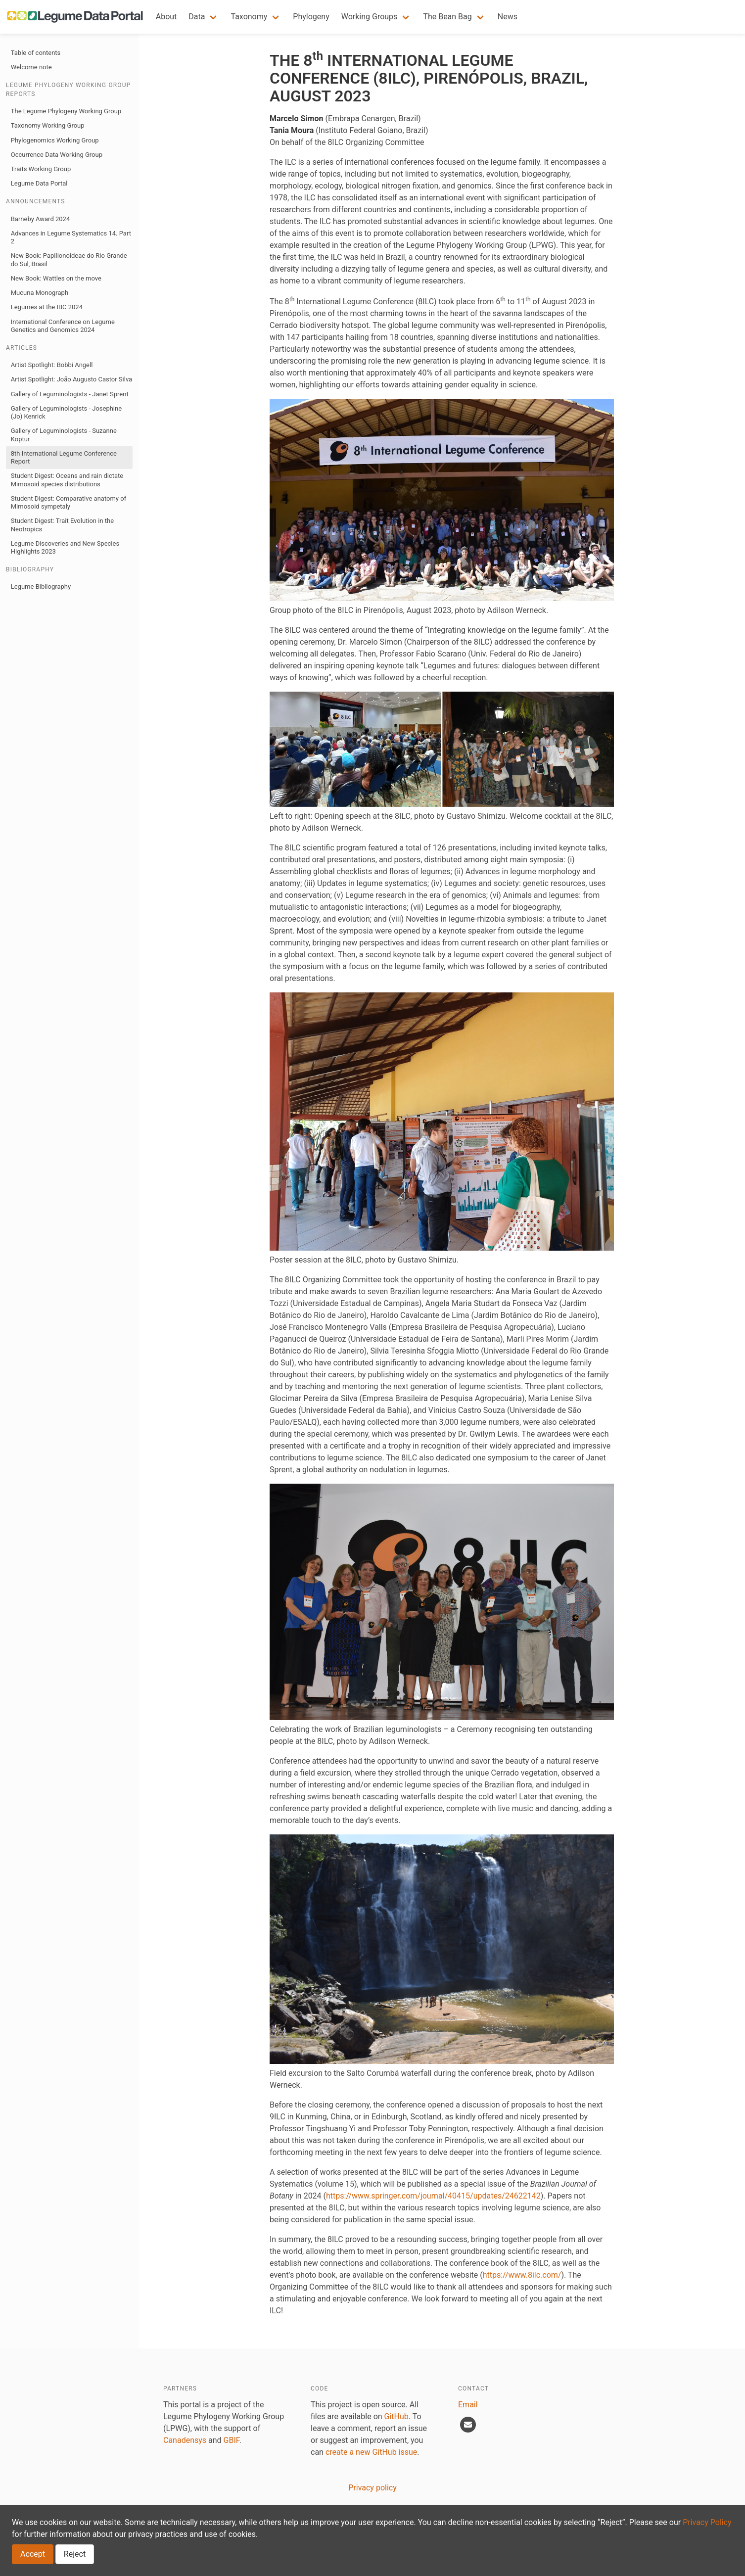 The image size is (745, 2576). I want to click on About, so click(166, 16).